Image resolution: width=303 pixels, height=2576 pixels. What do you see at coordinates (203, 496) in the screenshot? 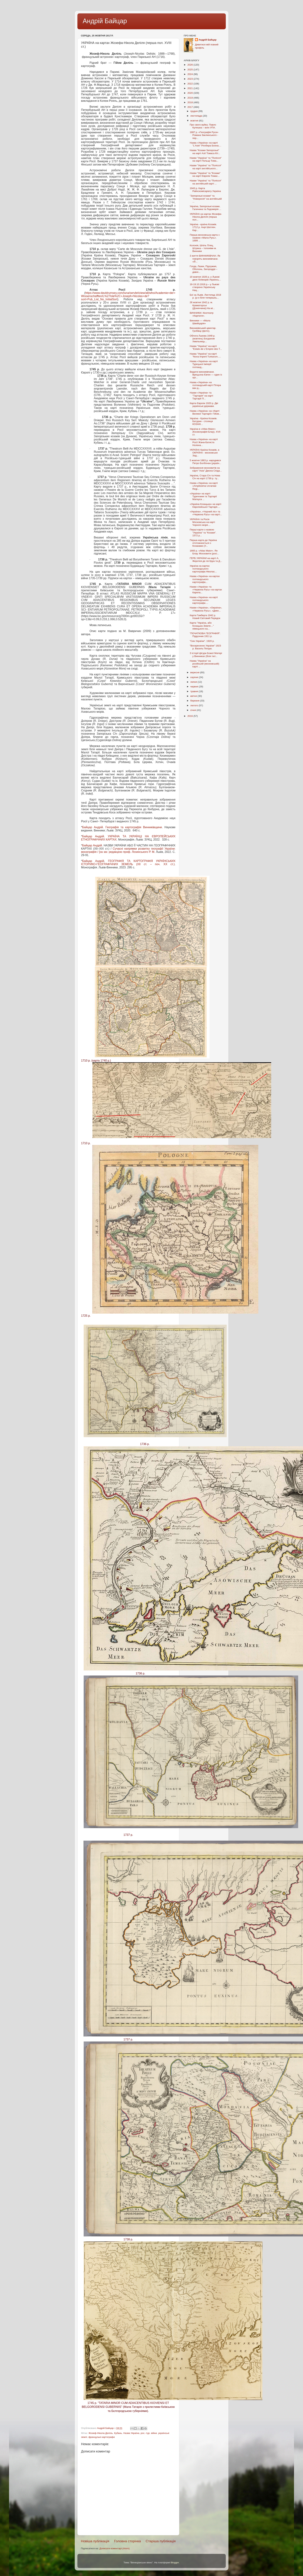
I see `«Україна» на карті Туреччини та Тартарії Матеуса ...` at bounding box center [203, 496].